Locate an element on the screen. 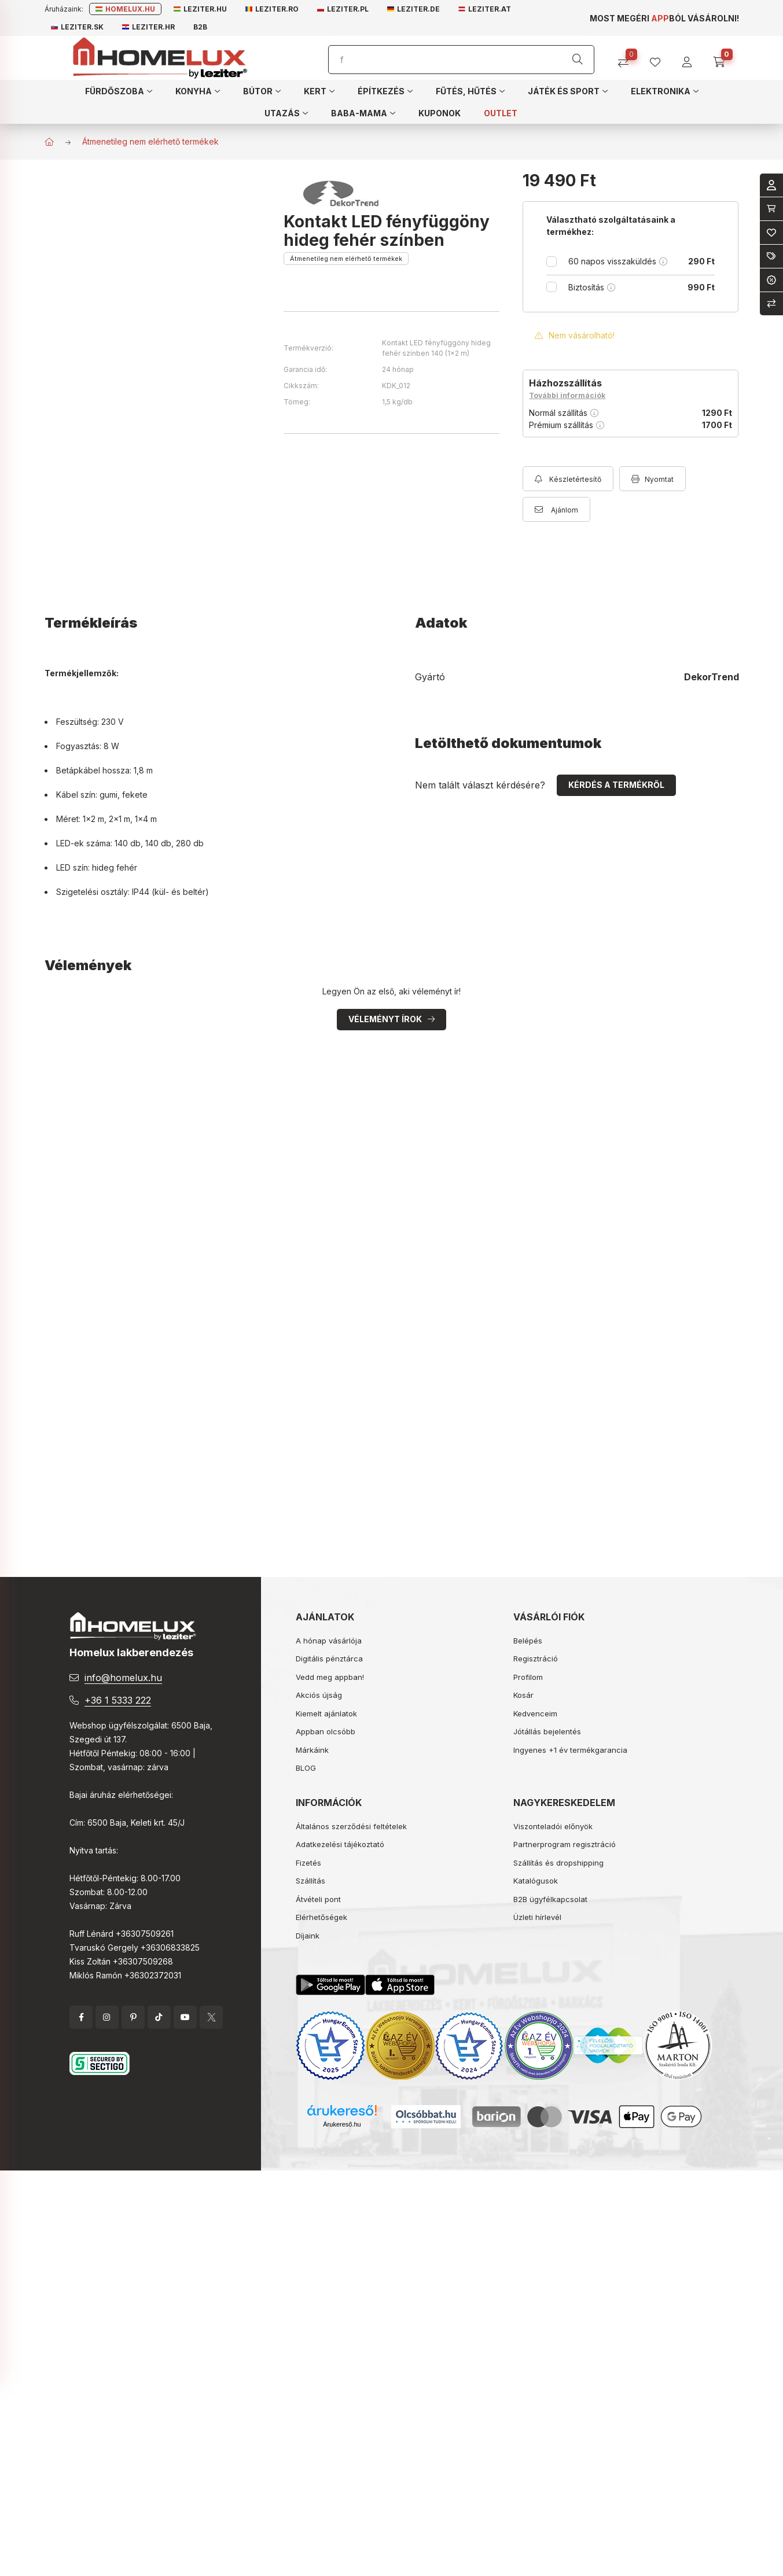  [button] is located at coordinates (118, 91).